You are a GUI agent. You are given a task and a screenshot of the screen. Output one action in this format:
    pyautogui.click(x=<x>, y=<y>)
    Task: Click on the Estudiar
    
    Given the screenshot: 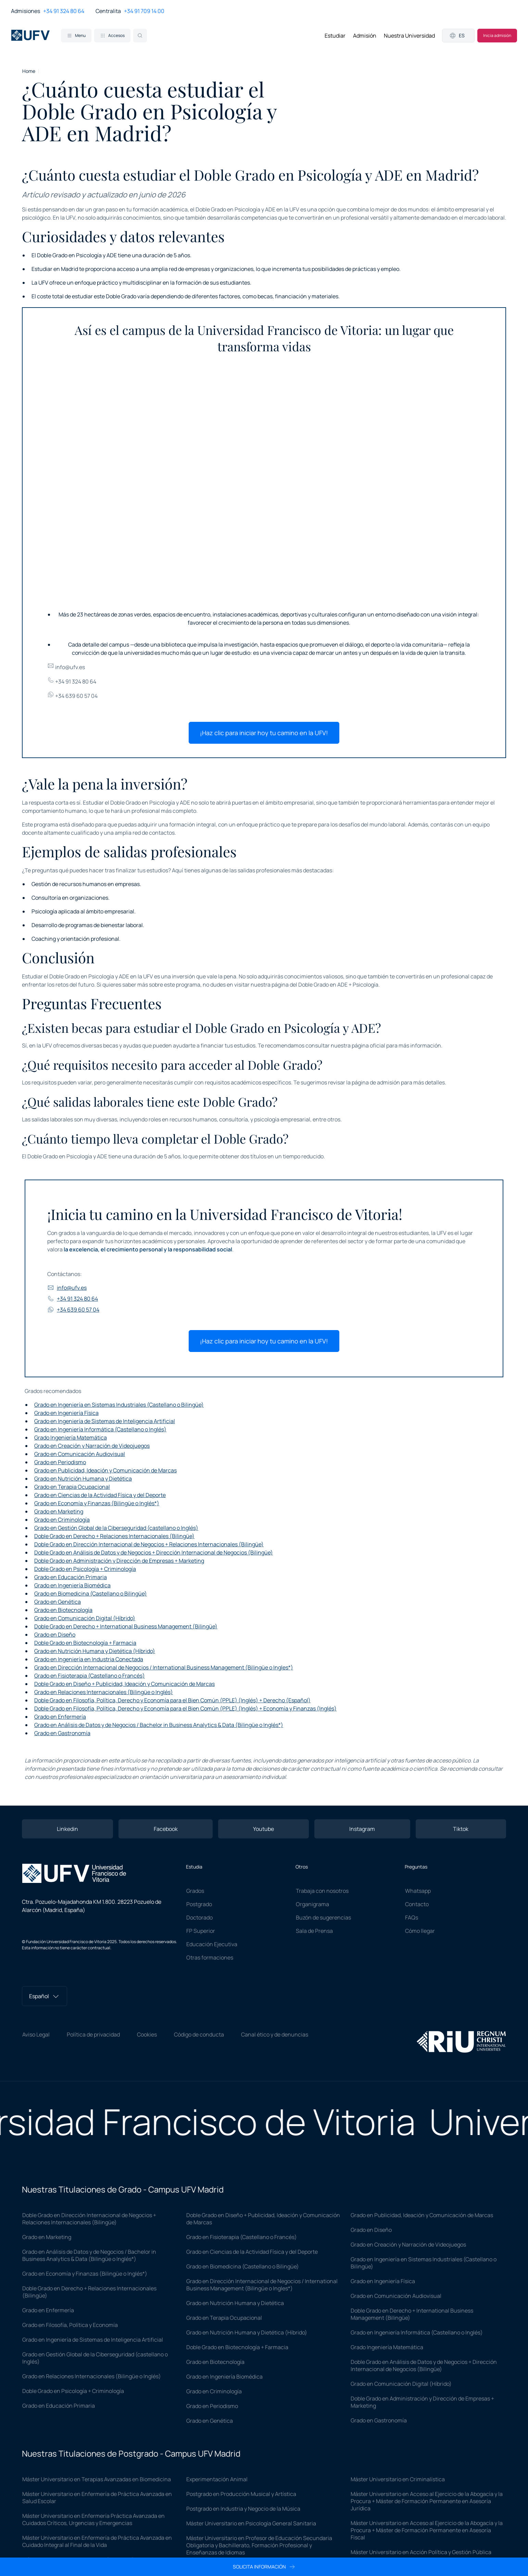 What is the action you would take?
    pyautogui.click(x=335, y=35)
    